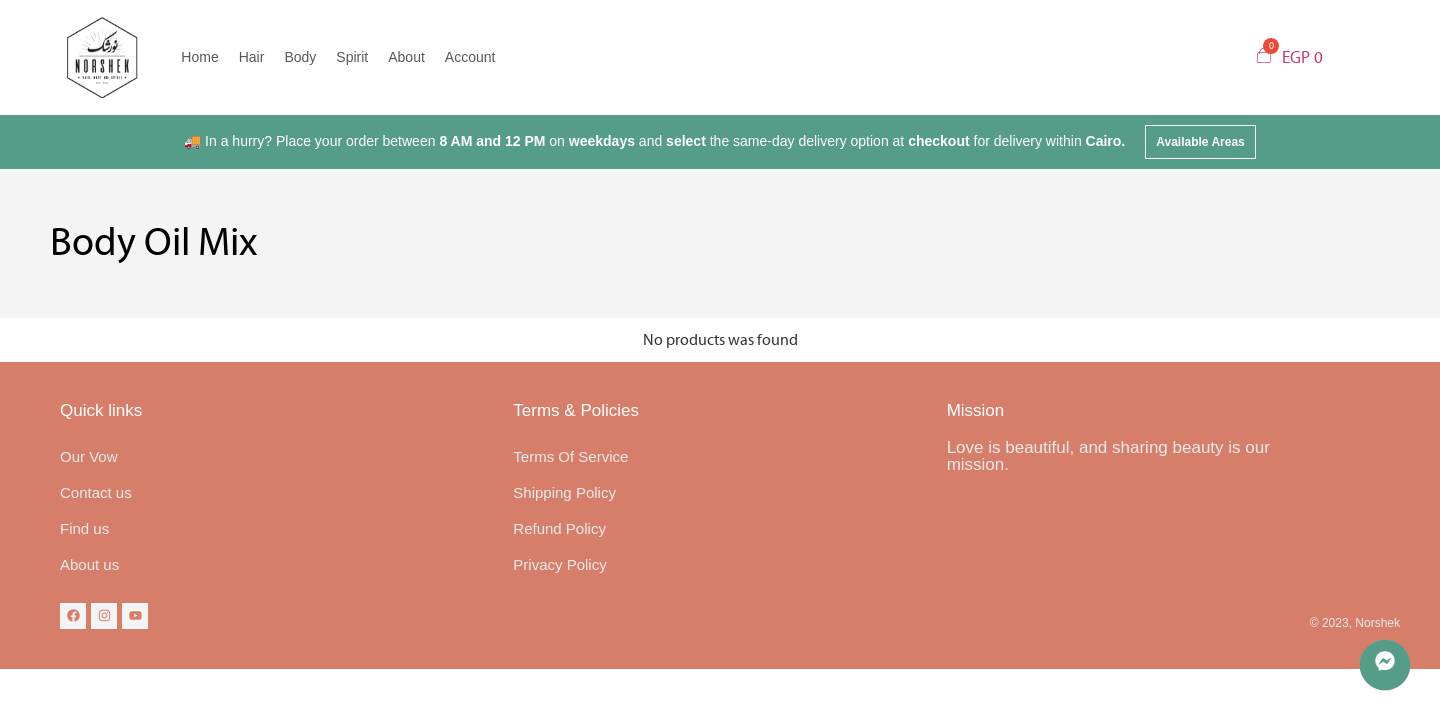  I want to click on Our Vow, so click(89, 456).